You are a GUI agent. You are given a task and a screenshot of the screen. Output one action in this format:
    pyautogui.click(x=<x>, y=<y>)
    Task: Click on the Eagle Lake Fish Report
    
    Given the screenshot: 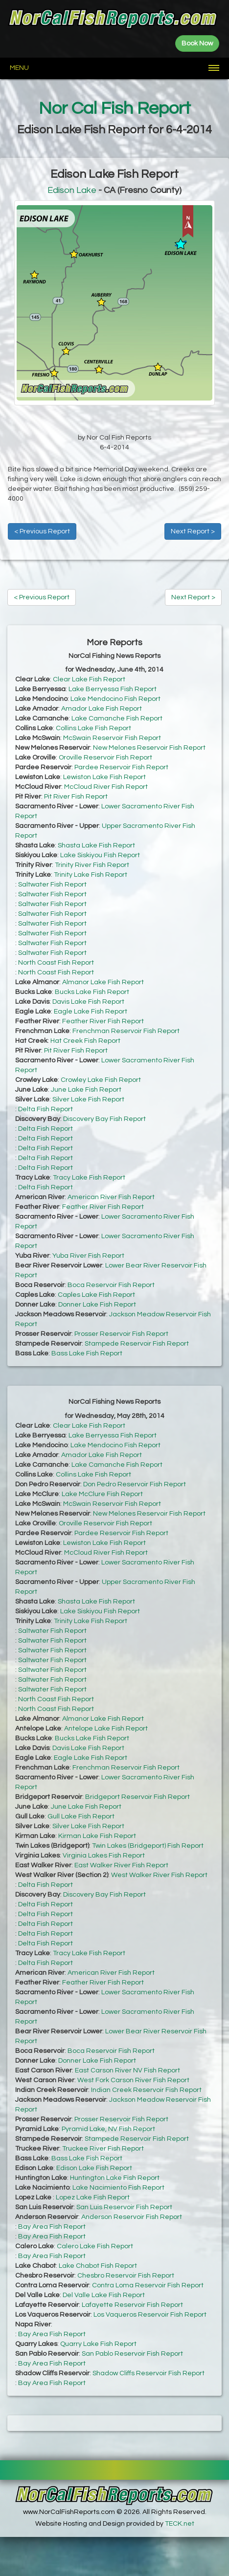 What is the action you would take?
    pyautogui.click(x=90, y=1011)
    